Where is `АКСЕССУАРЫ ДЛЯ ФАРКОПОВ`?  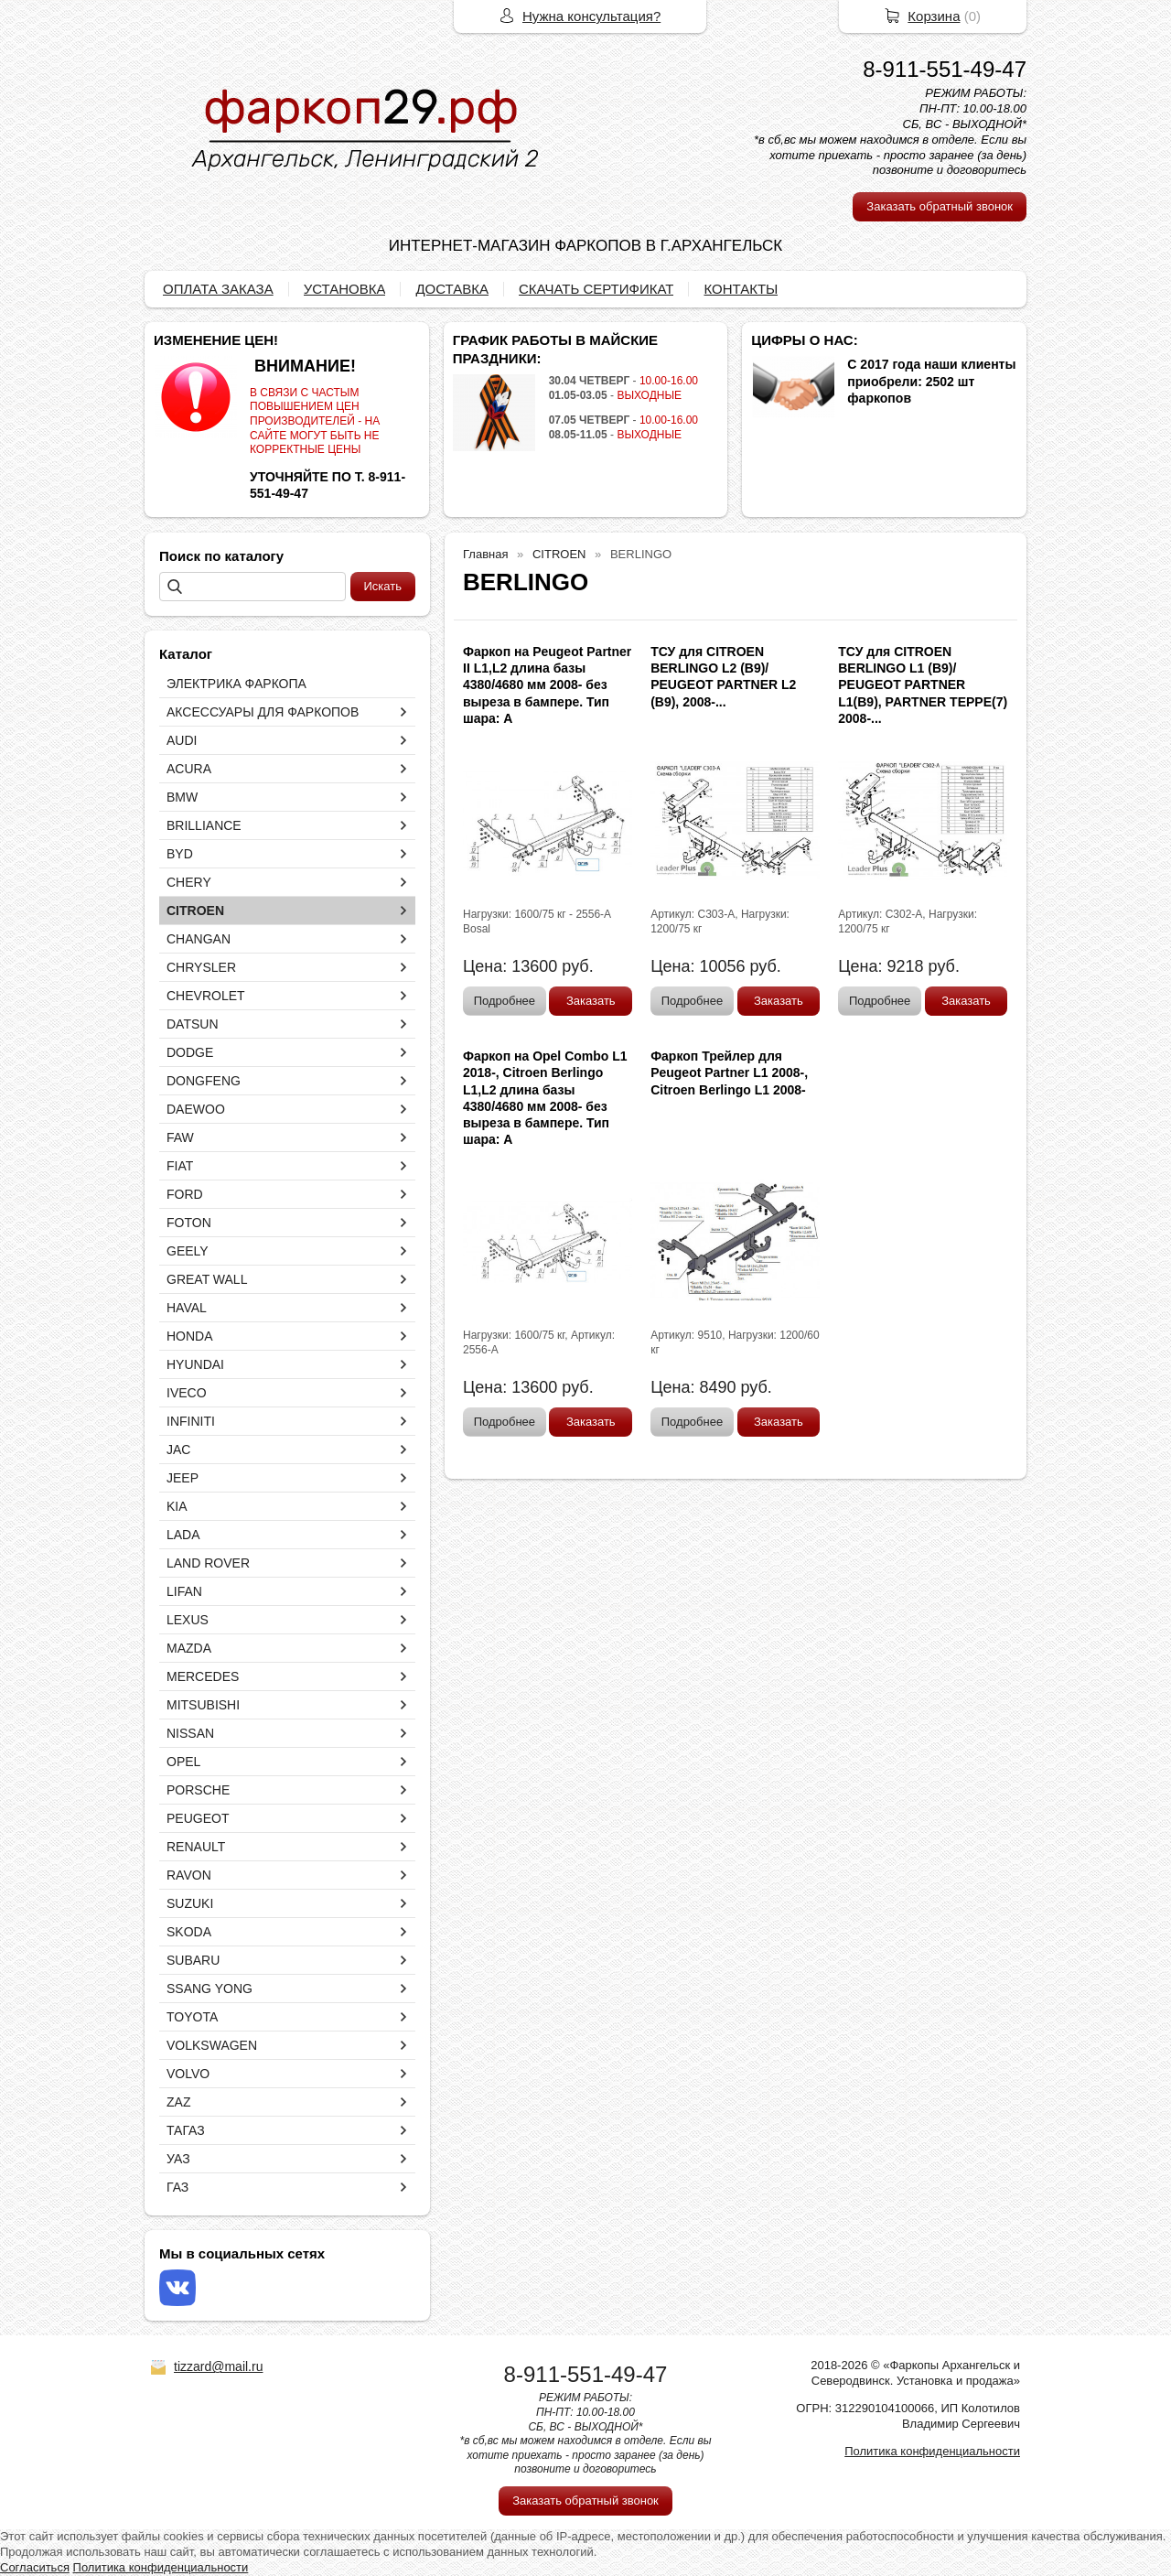 АКСЕССУАРЫ ДЛЯ ФАРКОПОВ is located at coordinates (263, 712).